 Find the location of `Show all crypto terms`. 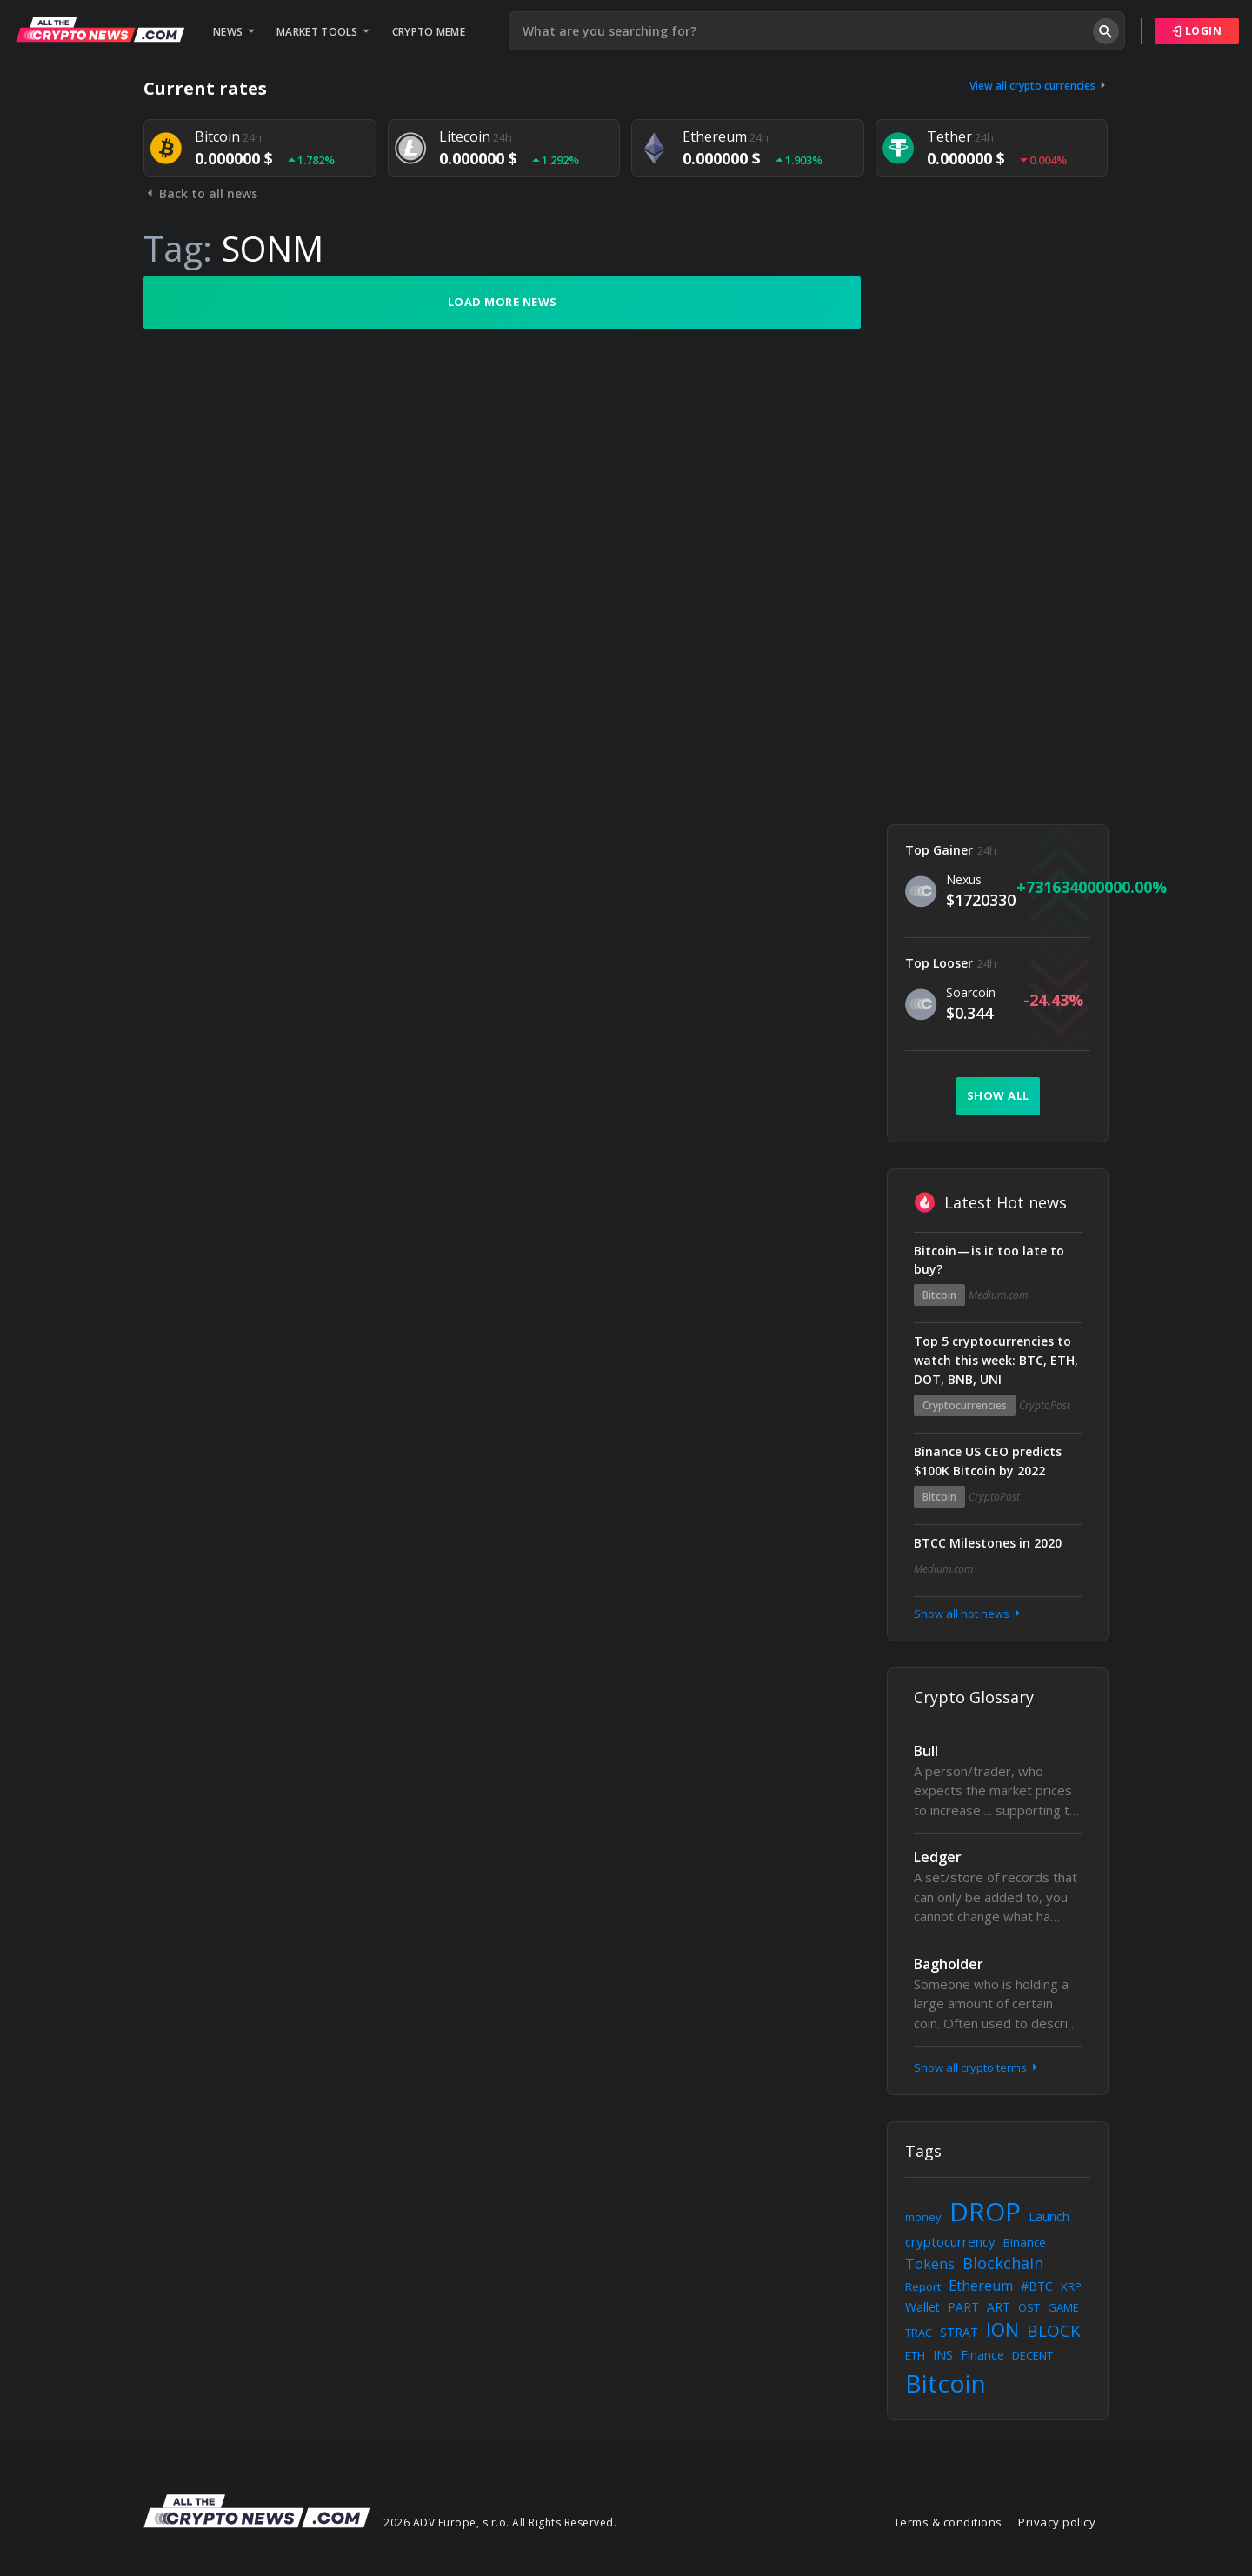

Show all crypto terms is located at coordinates (977, 2067).